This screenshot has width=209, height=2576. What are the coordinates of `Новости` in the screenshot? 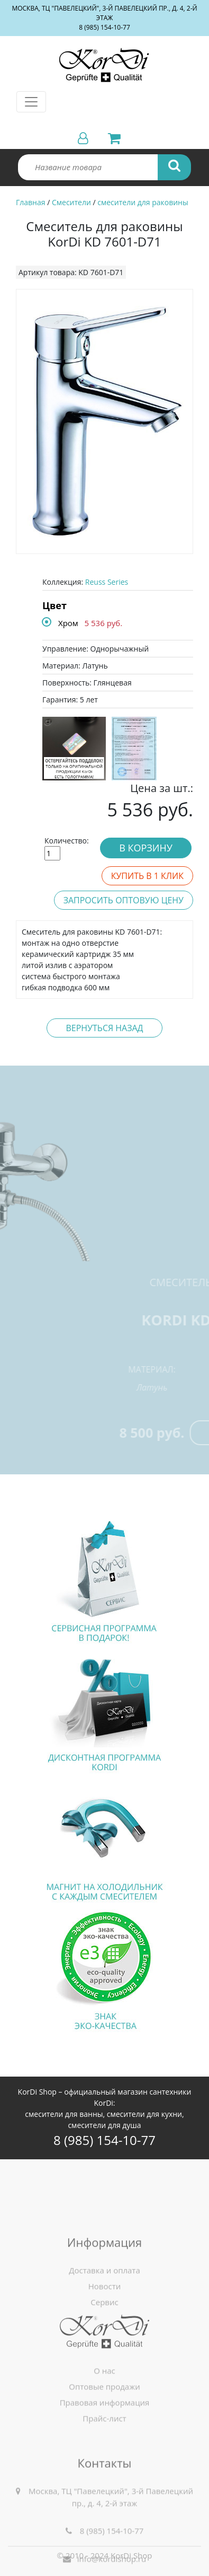 It's located at (104, 2357).